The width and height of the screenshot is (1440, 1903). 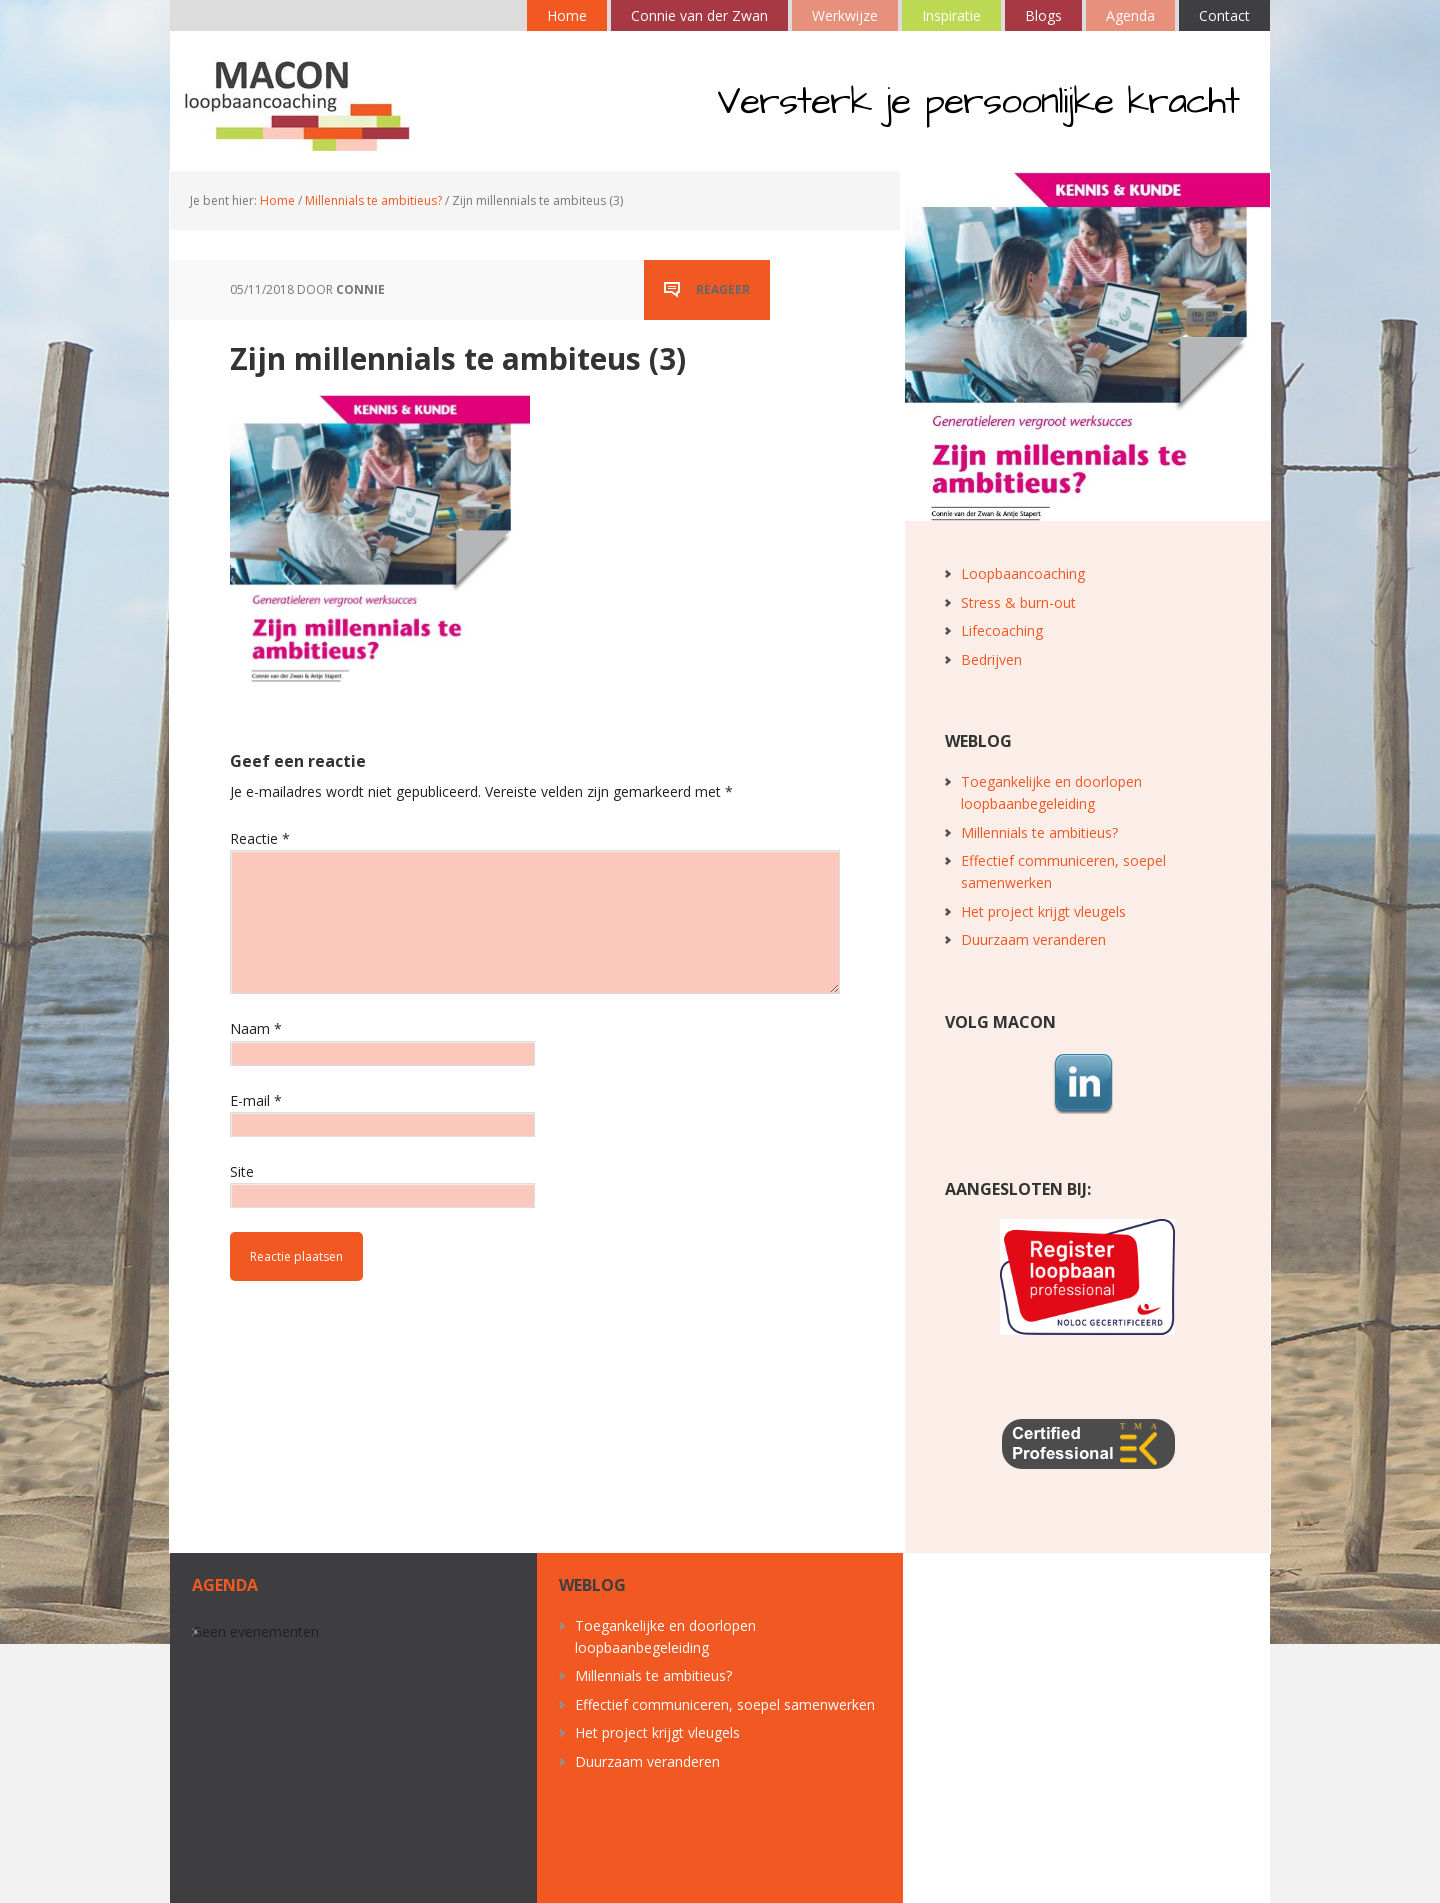 I want to click on MACON loopbaancoaching, so click(x=300, y=101).